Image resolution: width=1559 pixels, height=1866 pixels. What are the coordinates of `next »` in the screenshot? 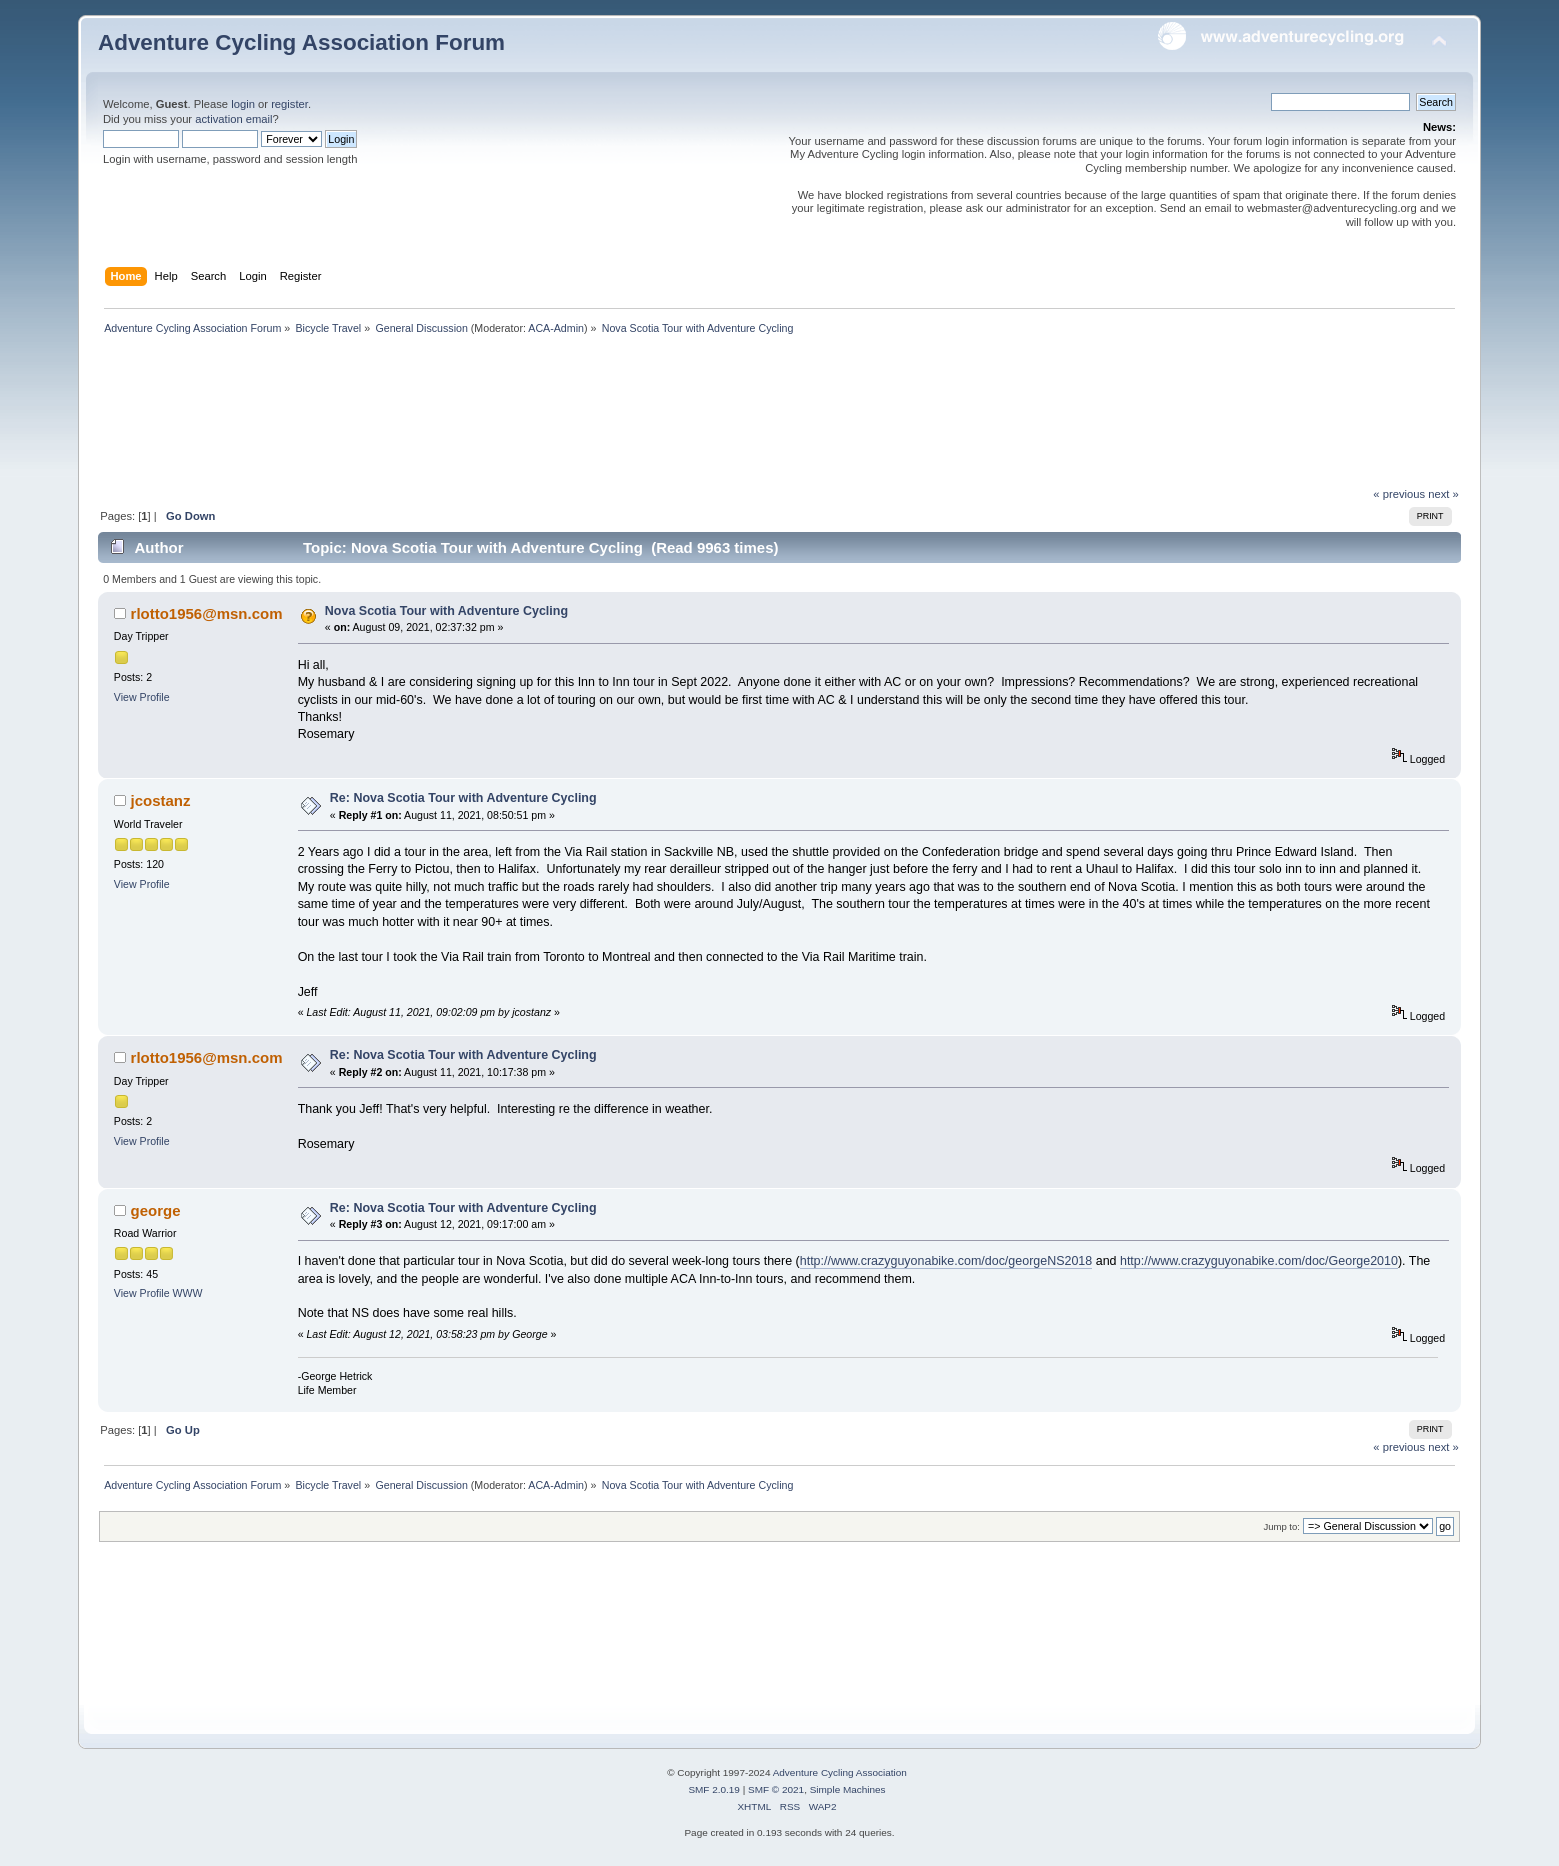 It's located at (1443, 494).